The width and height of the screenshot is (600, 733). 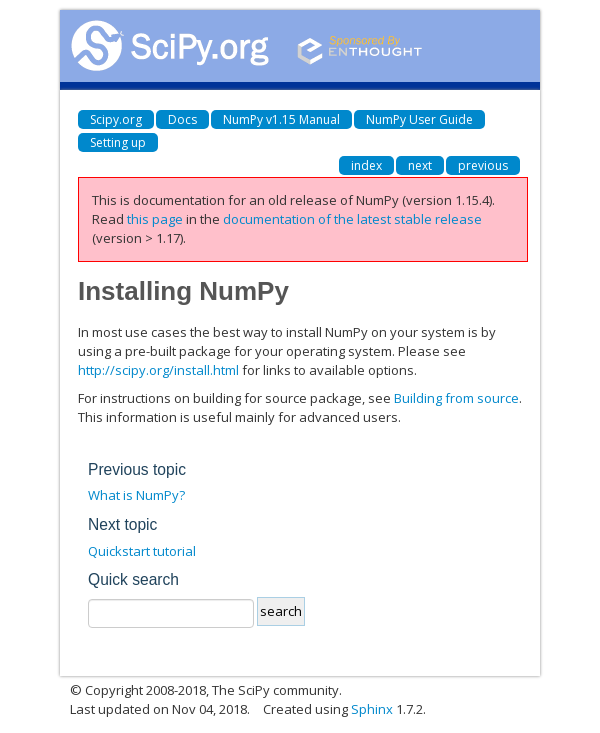 I want to click on NumPy User Guide, so click(x=419, y=119).